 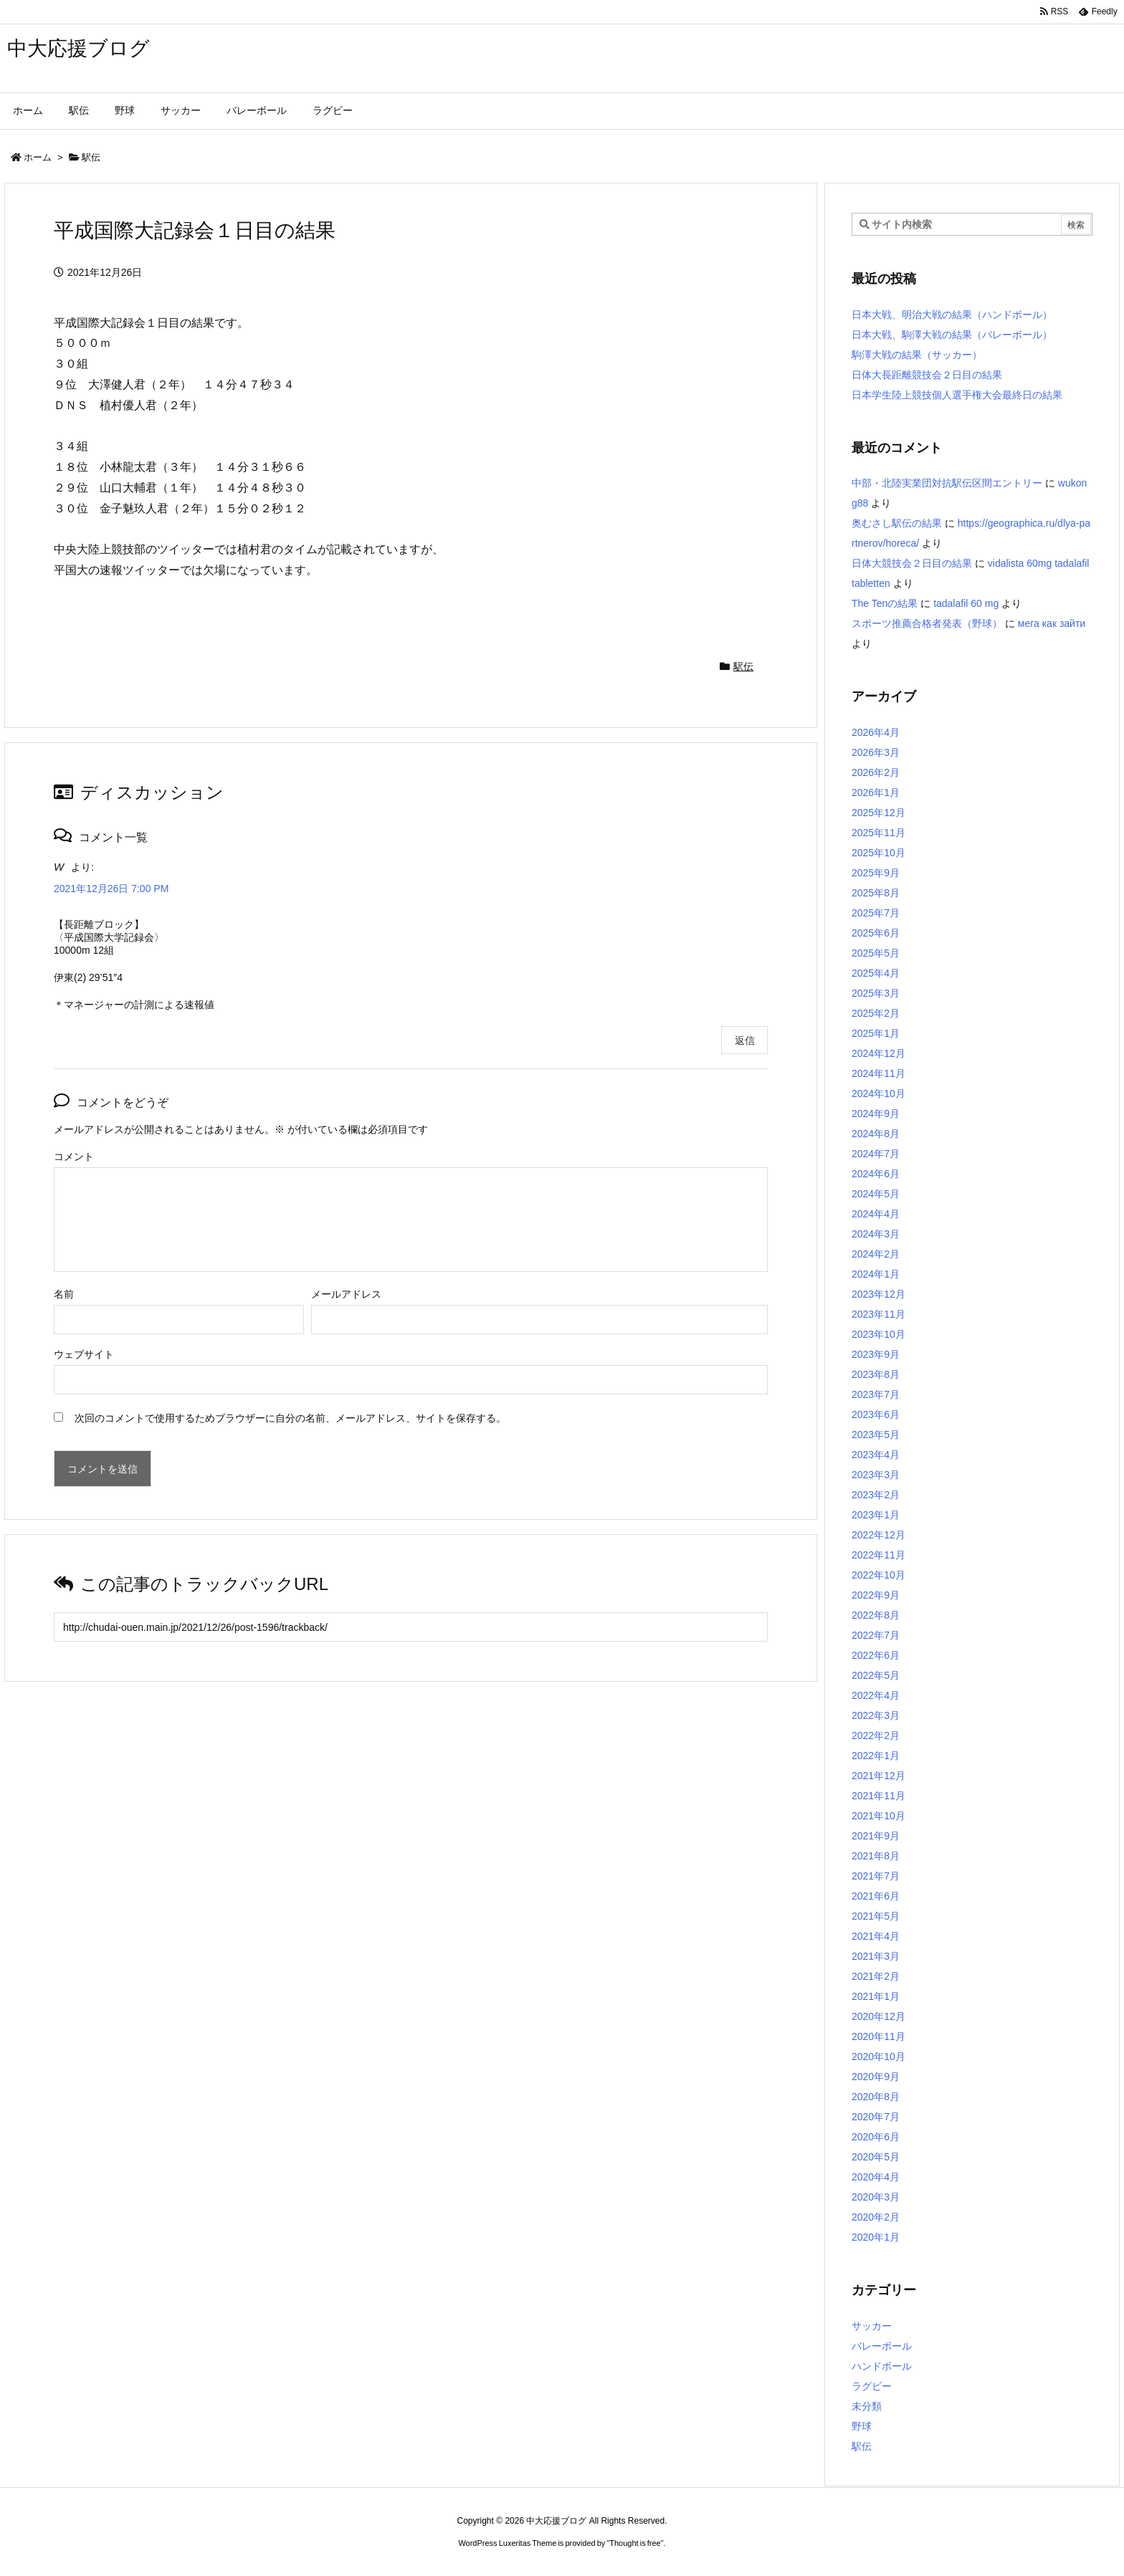 What do you see at coordinates (952, 314) in the screenshot?
I see `日本大戦、明治大戦の結果（ハンドボール）` at bounding box center [952, 314].